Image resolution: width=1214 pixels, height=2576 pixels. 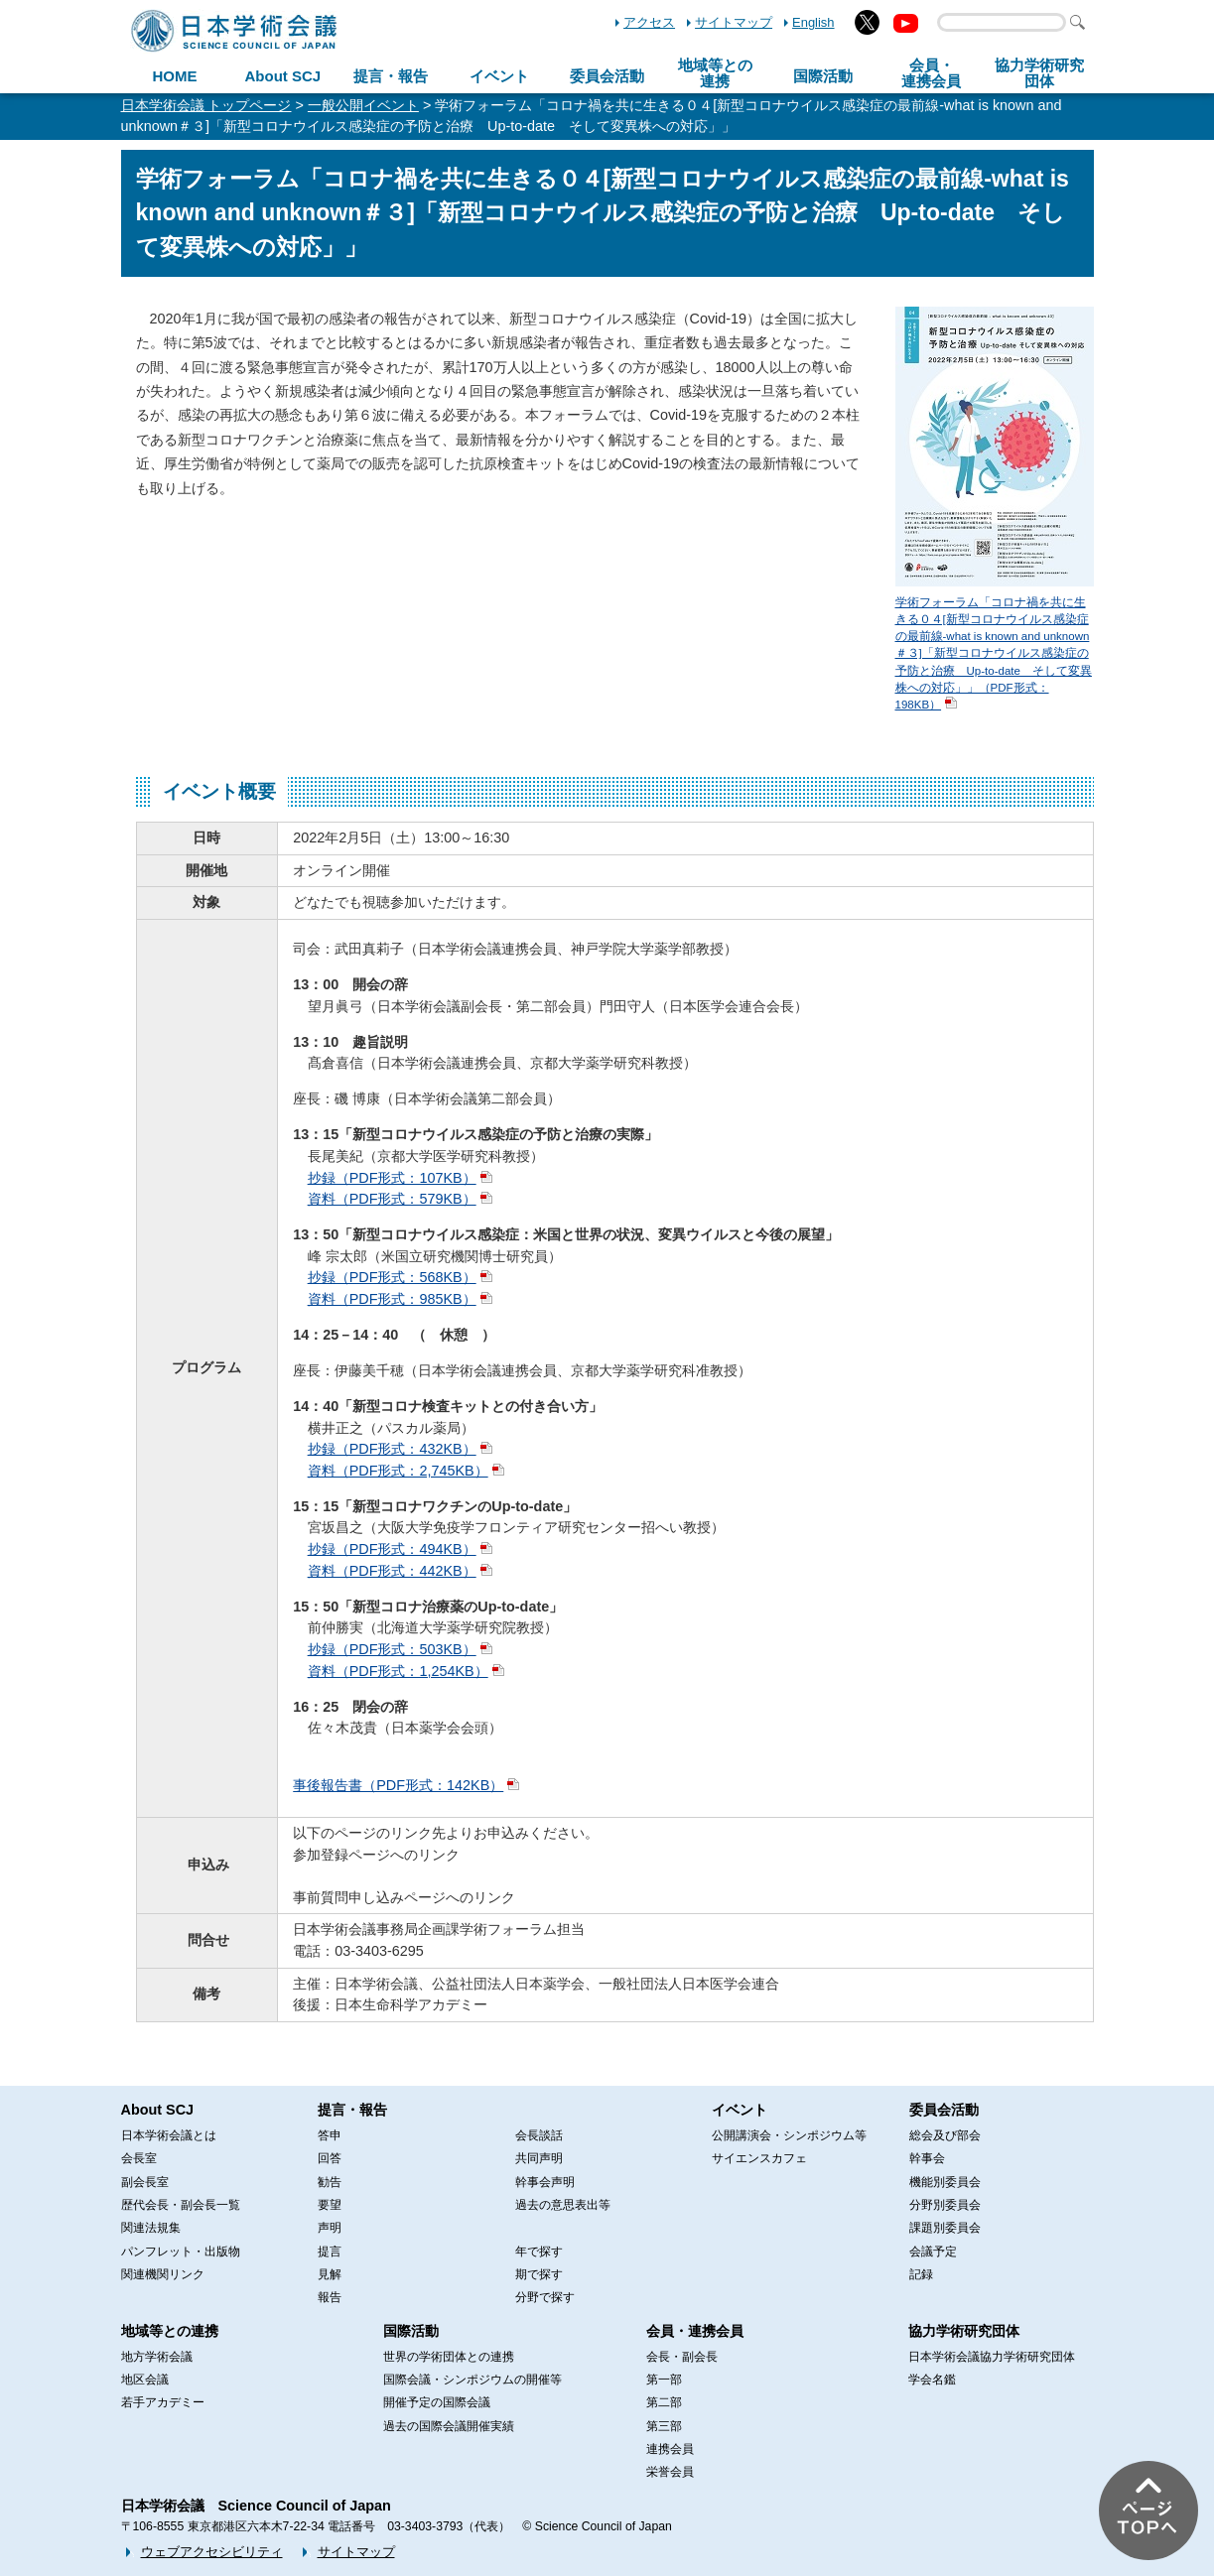 What do you see at coordinates (329, 2274) in the screenshot?
I see `見解` at bounding box center [329, 2274].